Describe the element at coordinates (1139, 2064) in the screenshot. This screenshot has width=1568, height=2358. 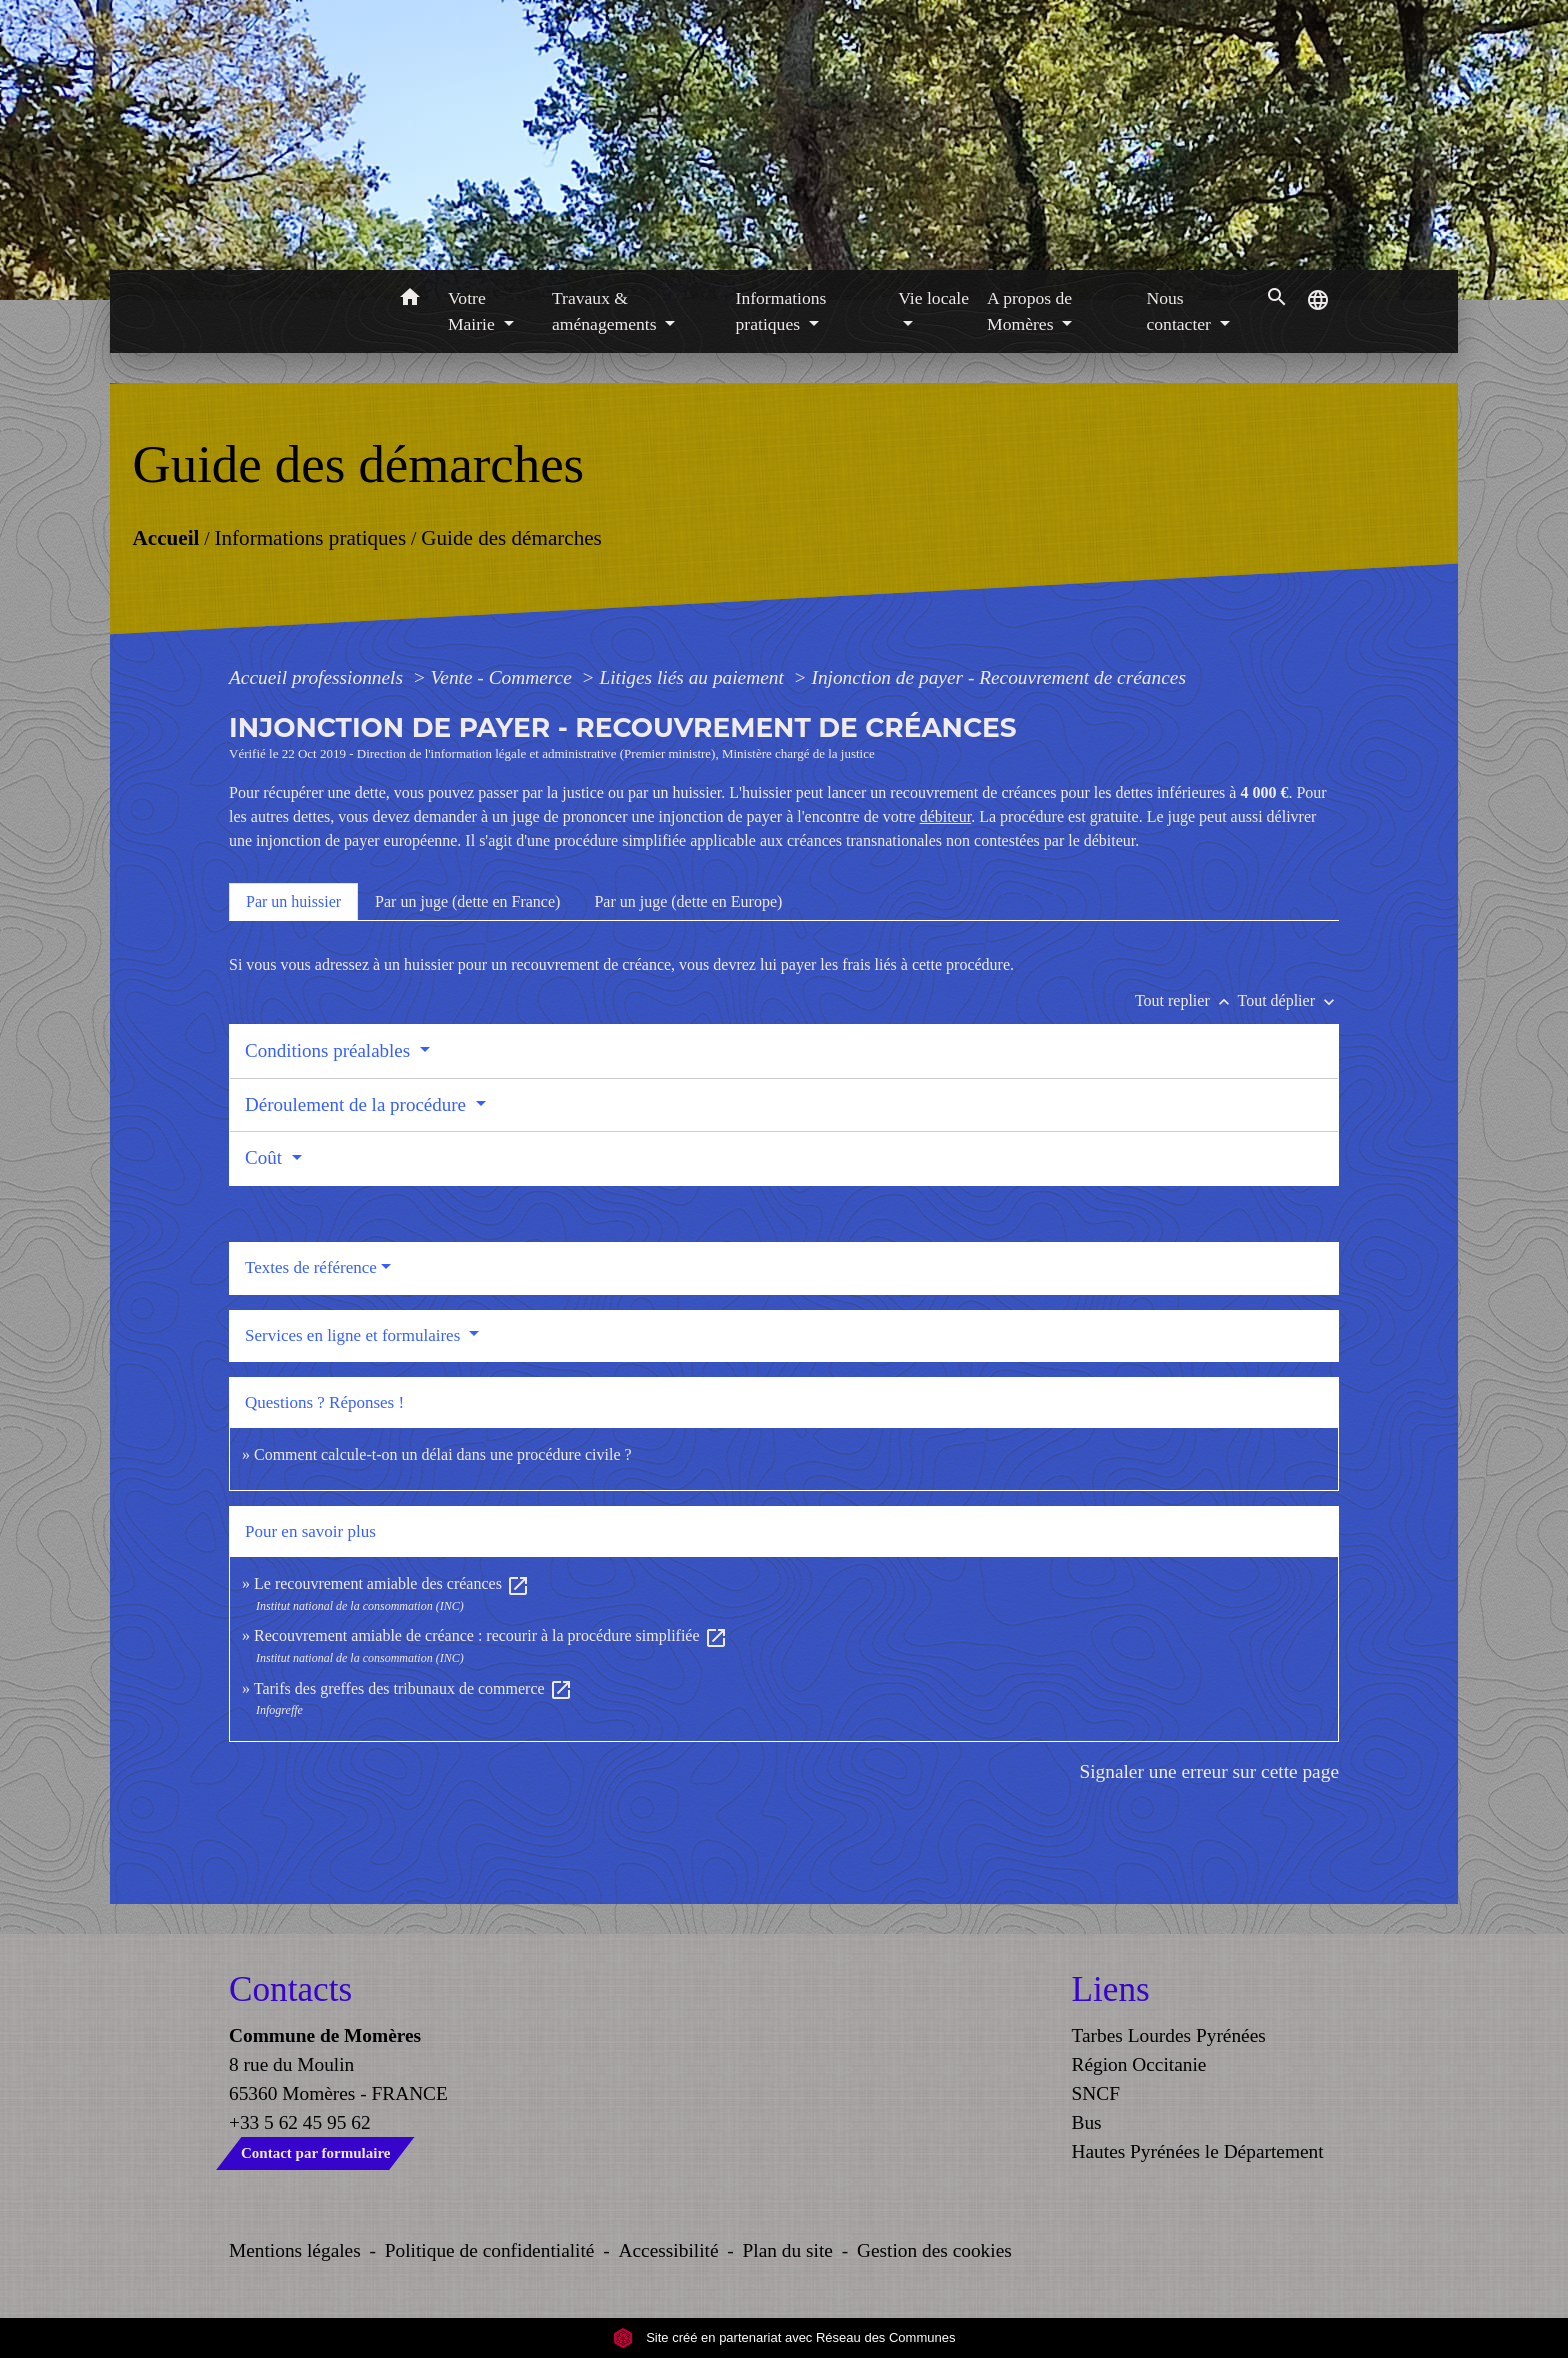
I see `Région Occitanie` at that location.